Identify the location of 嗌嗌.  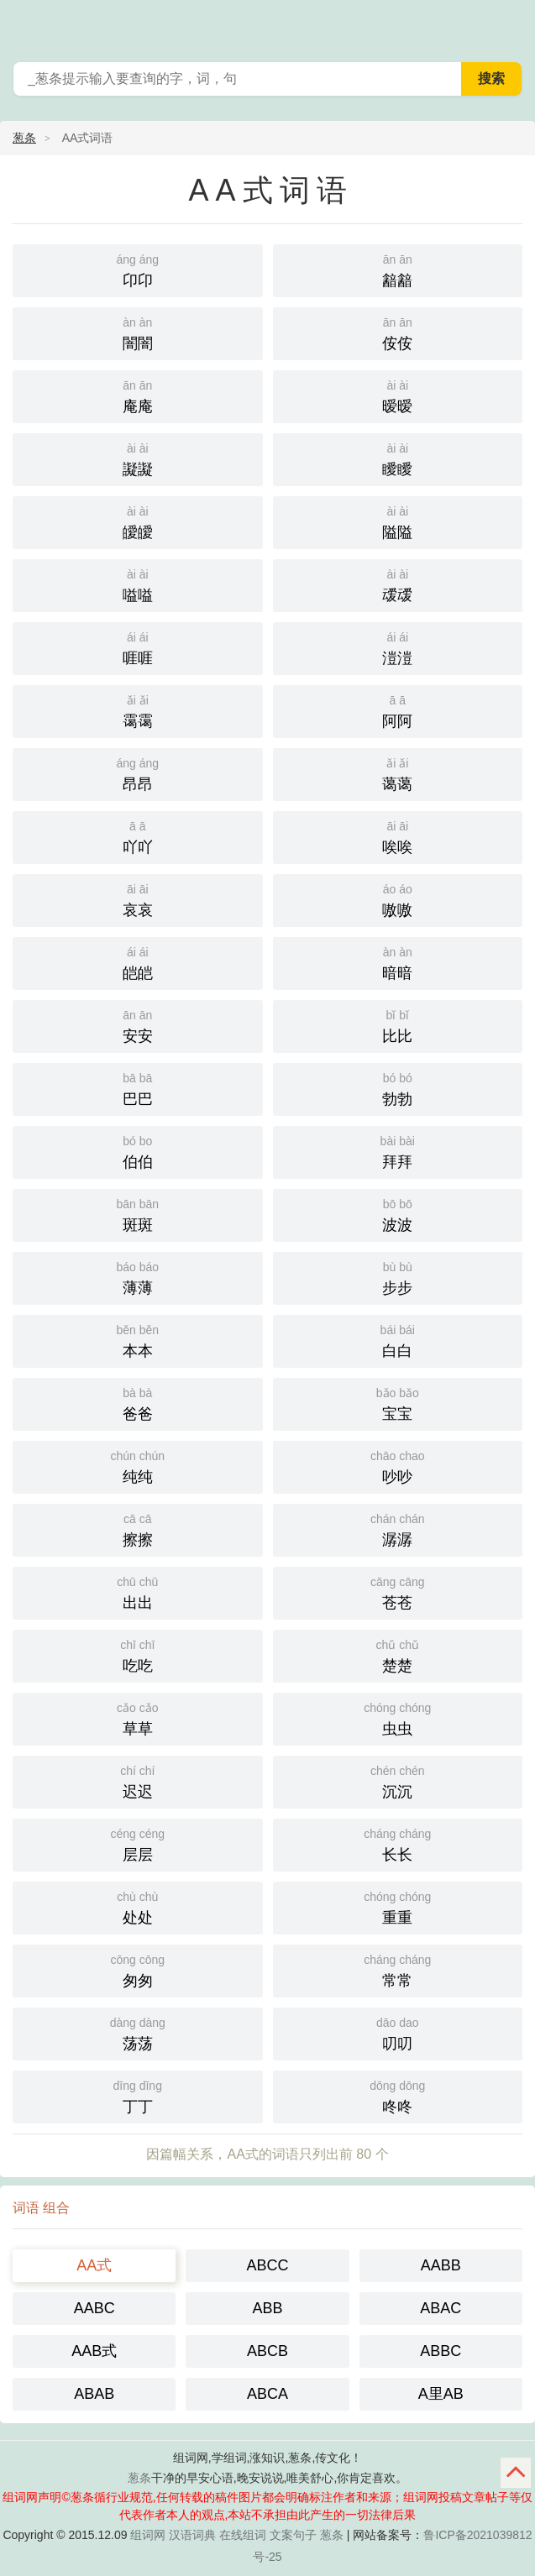
(138, 584).